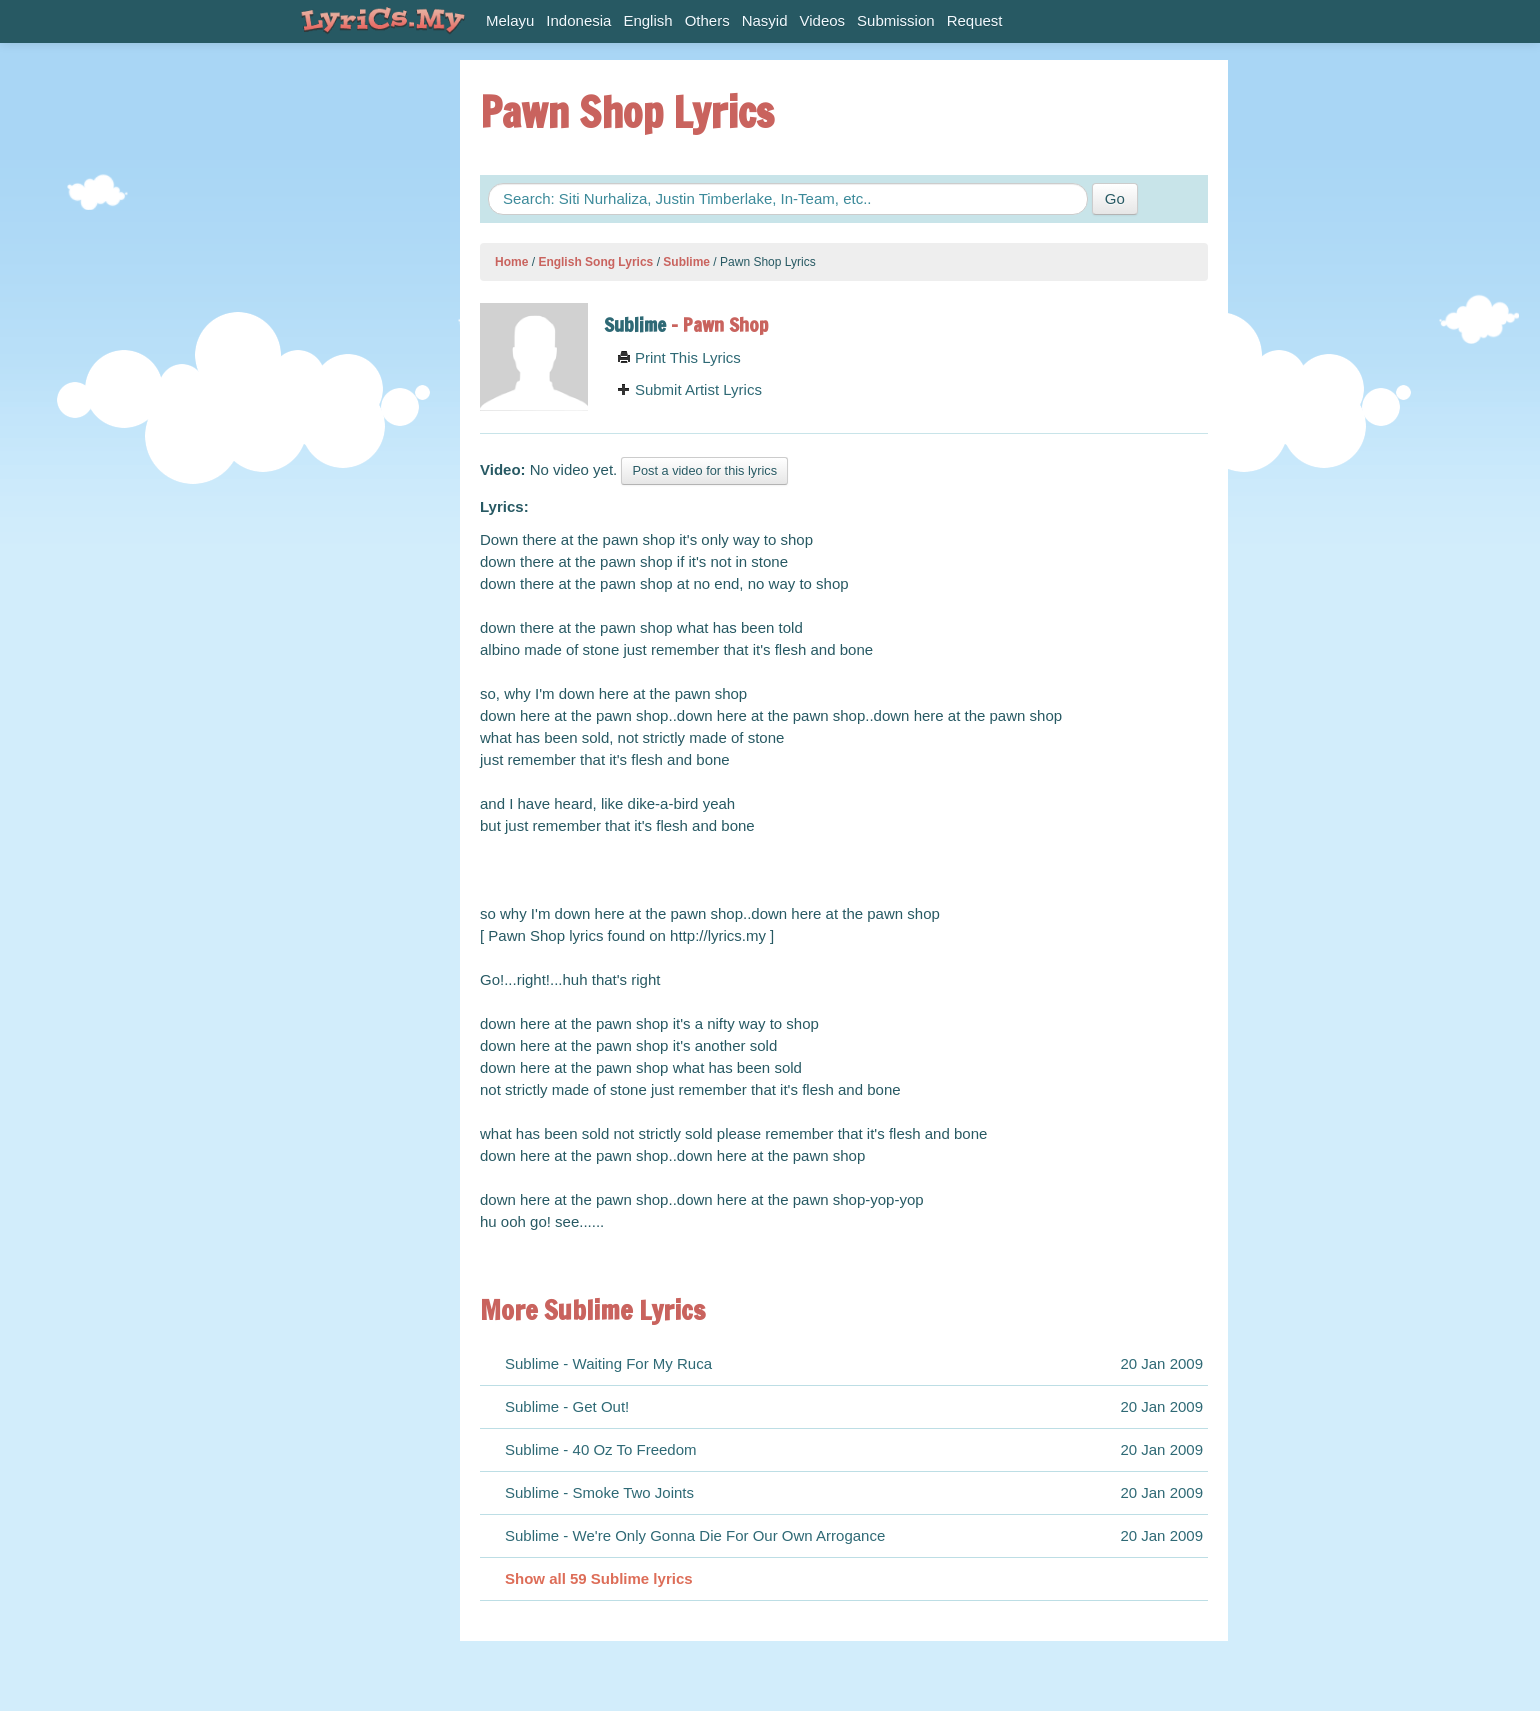  Describe the element at coordinates (647, 20) in the screenshot. I see `English` at that location.